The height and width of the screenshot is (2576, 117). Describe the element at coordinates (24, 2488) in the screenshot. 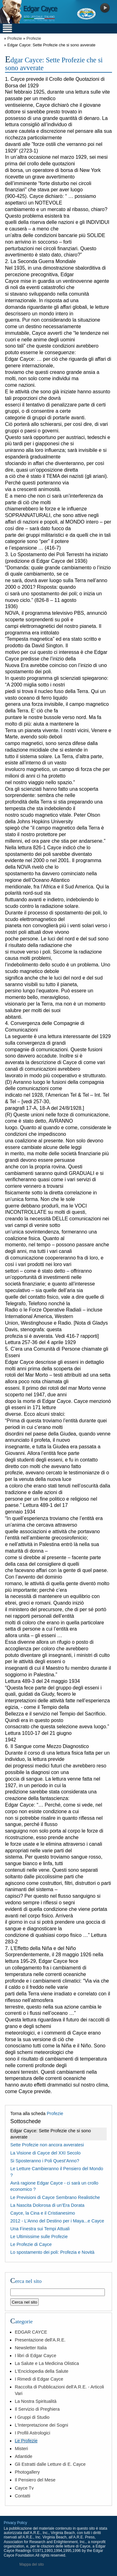

I see `Cayce Tv` at that location.